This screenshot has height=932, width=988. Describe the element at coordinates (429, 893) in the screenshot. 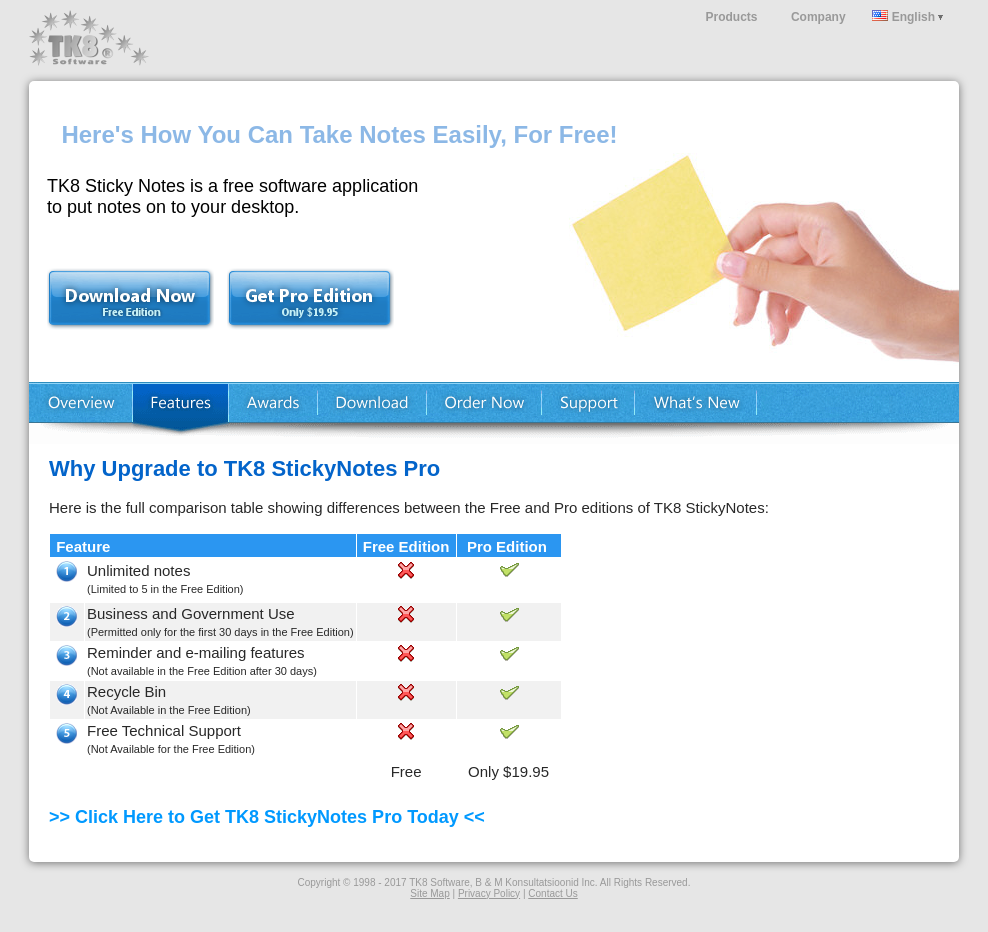

I see `Site Map` at that location.